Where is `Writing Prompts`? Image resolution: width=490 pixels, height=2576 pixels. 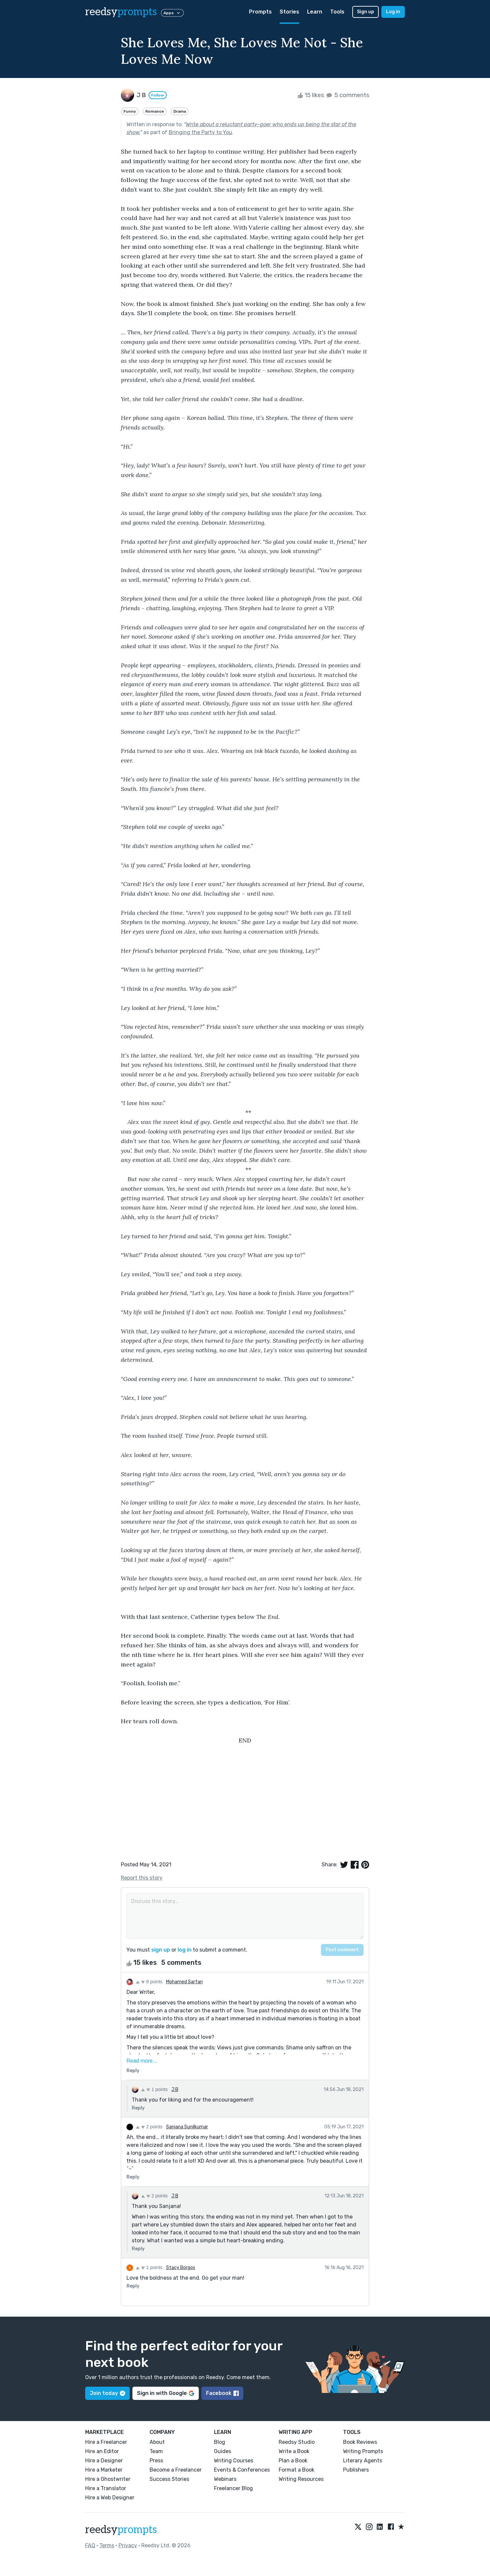
Writing Prompts is located at coordinates (363, 2451).